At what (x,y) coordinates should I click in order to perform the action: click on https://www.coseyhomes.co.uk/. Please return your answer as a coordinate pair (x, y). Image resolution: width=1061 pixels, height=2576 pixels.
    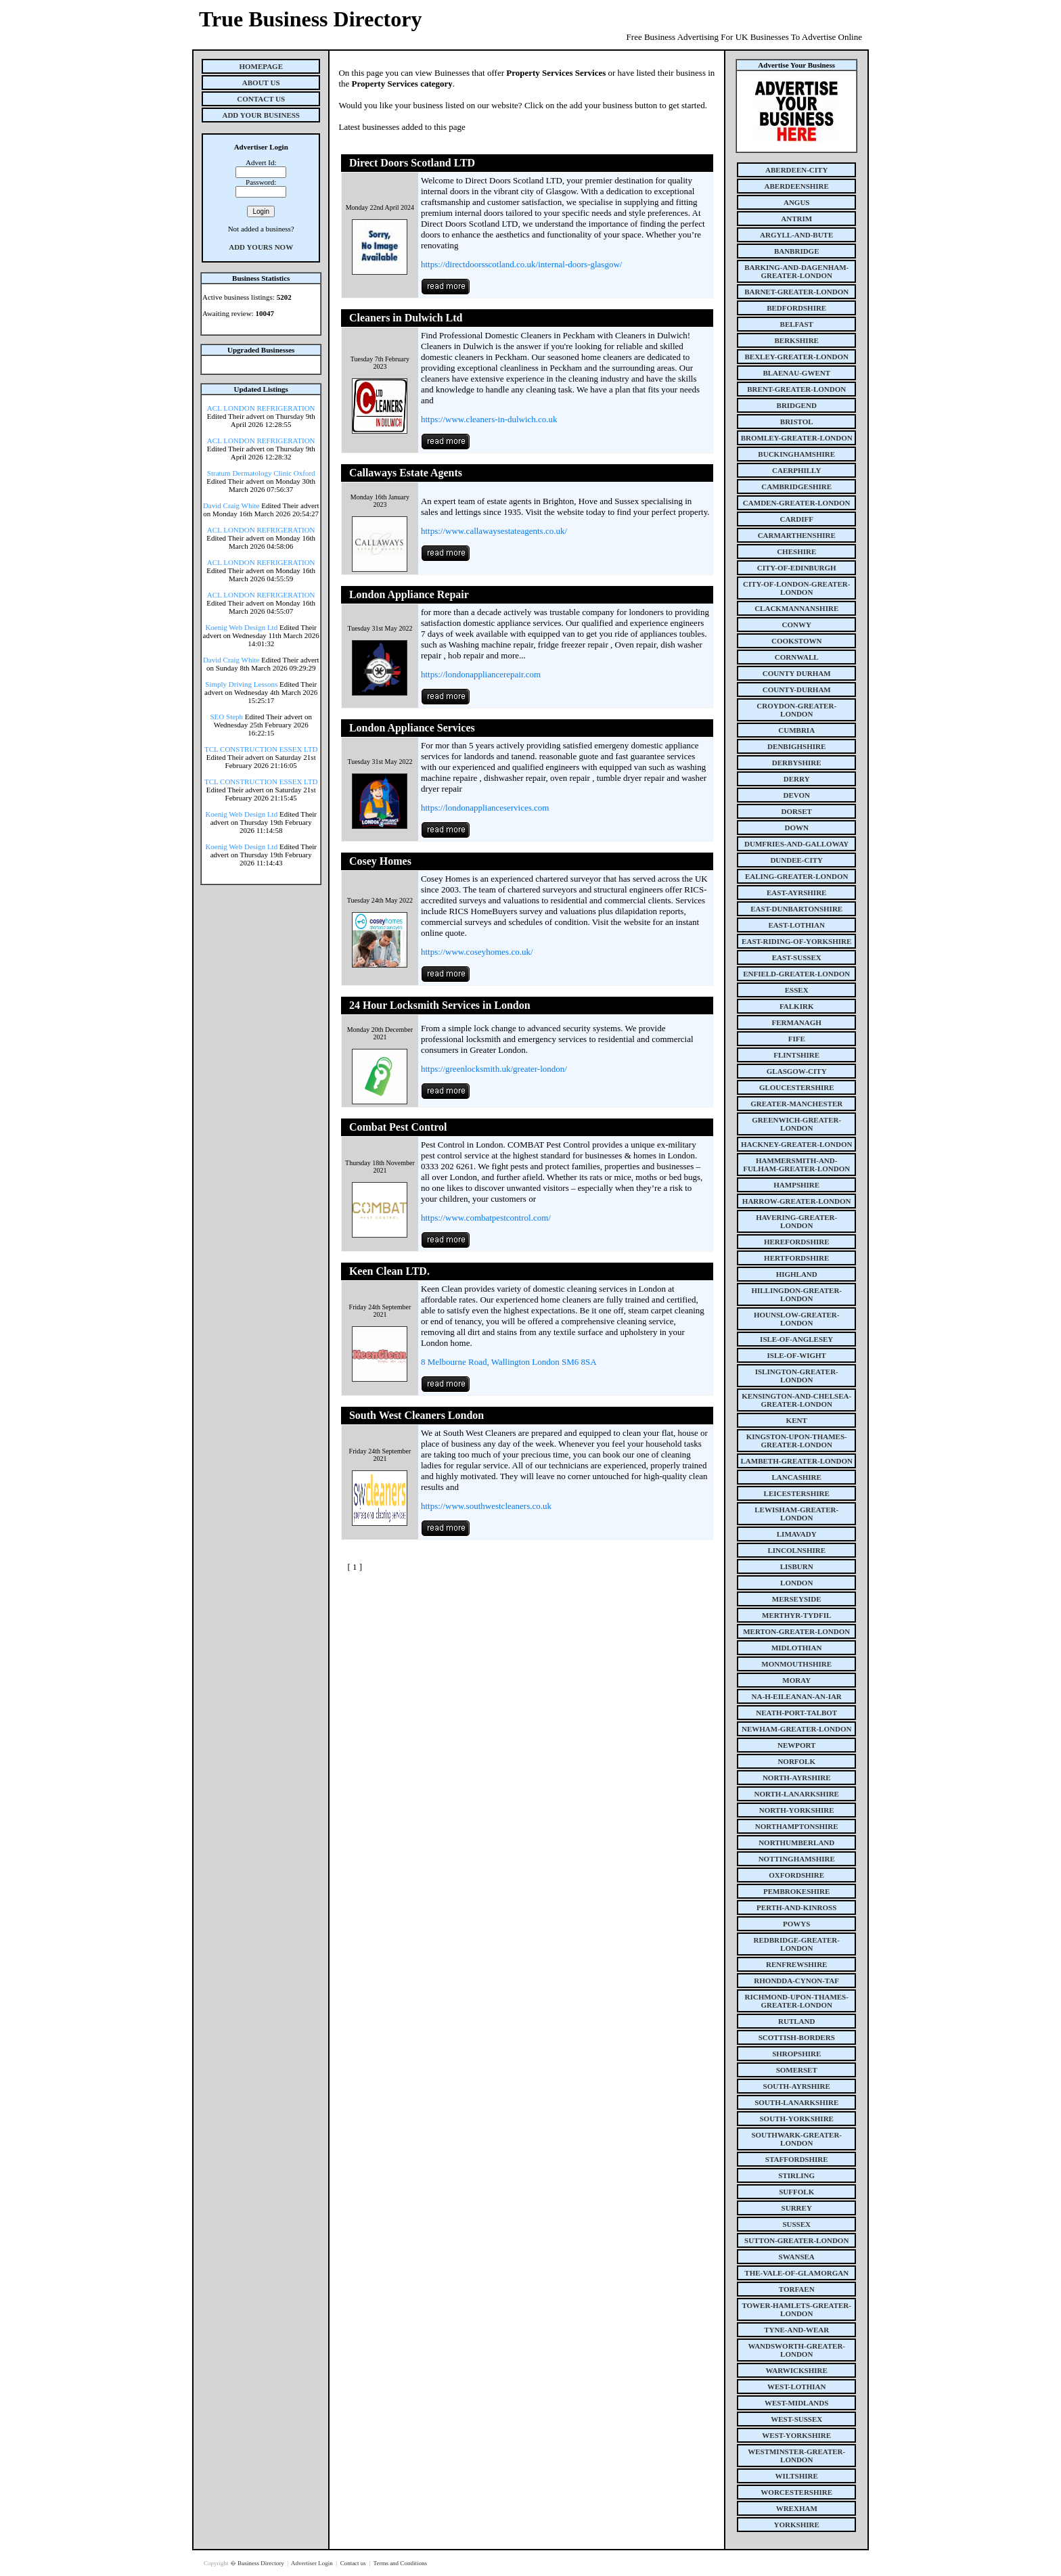
    Looking at the image, I should click on (477, 952).